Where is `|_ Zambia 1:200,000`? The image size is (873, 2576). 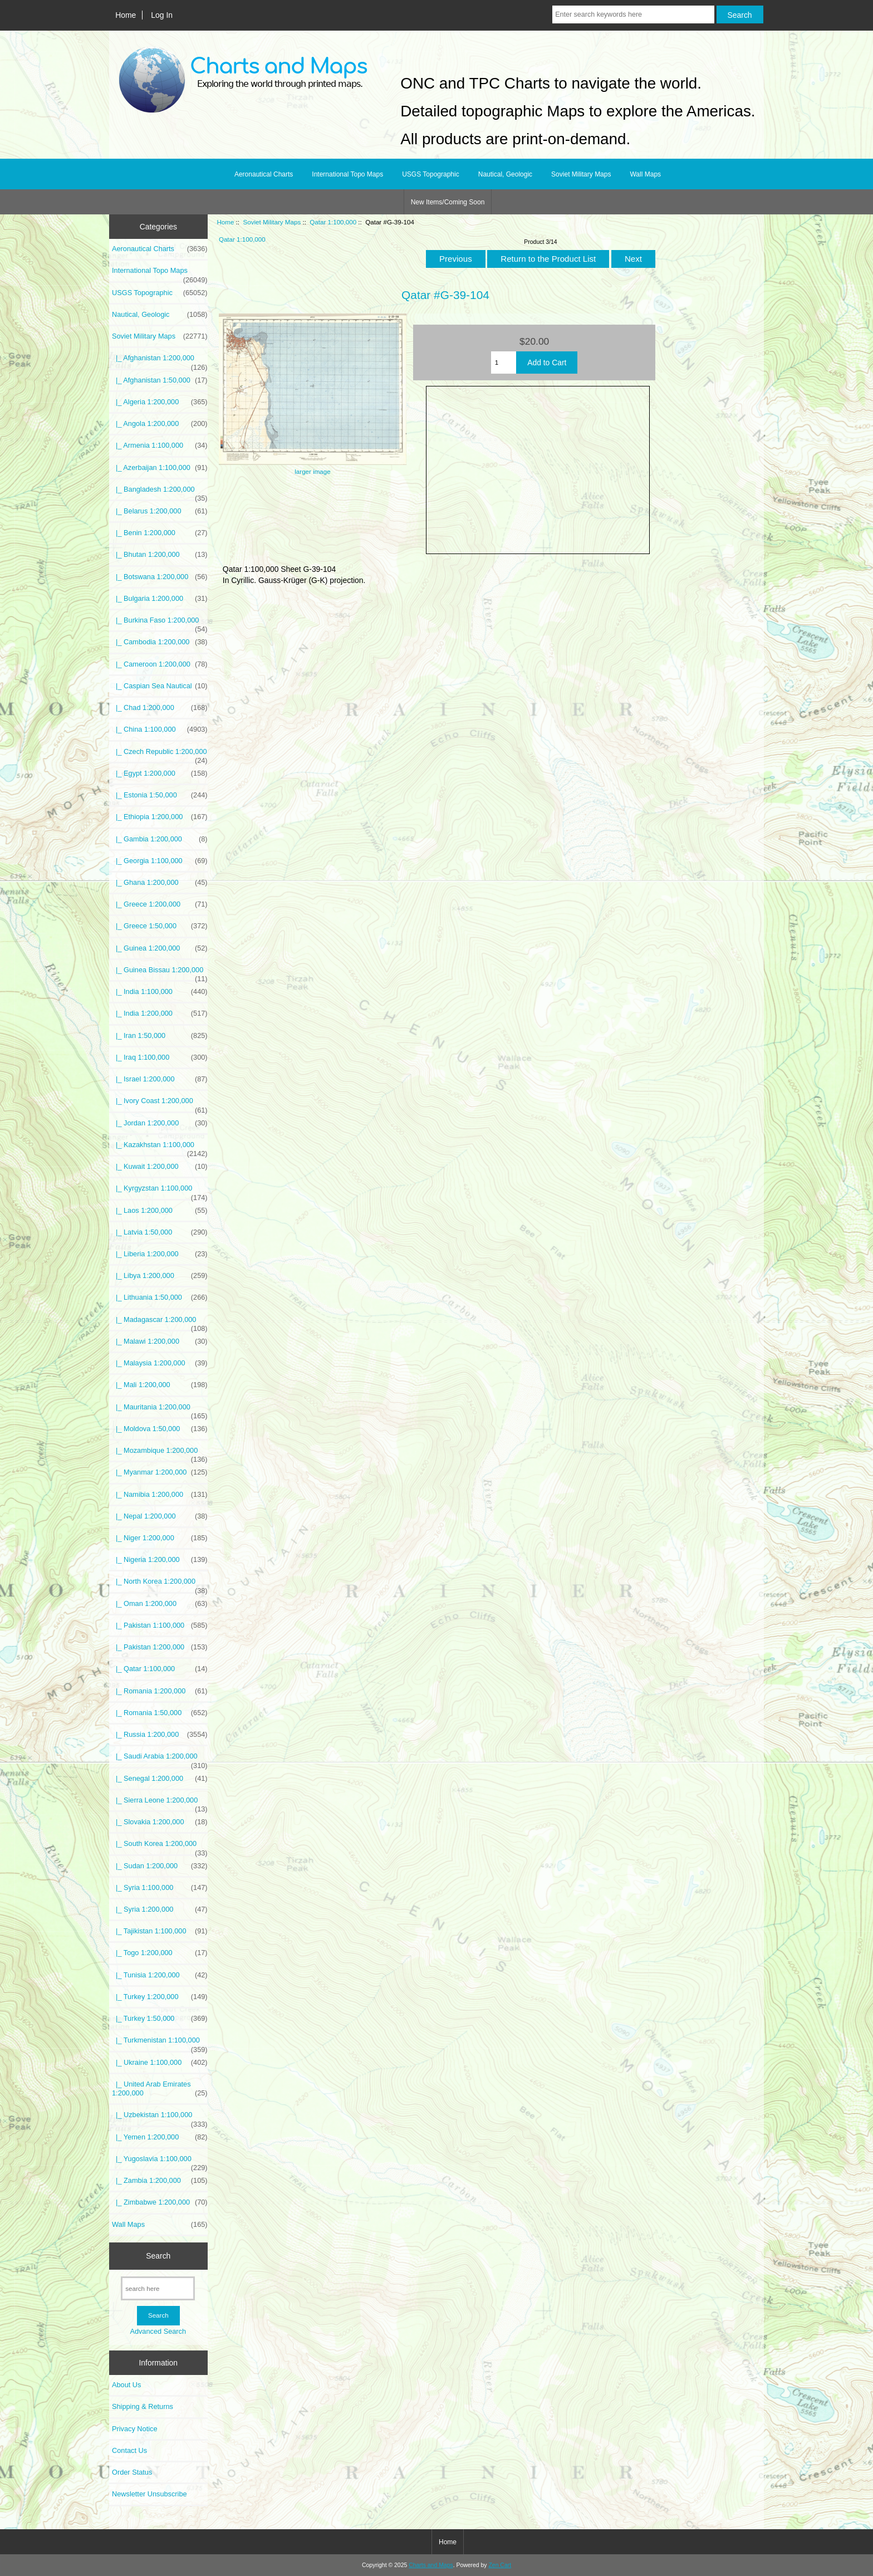
|_ Zambia 1:200,000 is located at coordinates (160, 2180).